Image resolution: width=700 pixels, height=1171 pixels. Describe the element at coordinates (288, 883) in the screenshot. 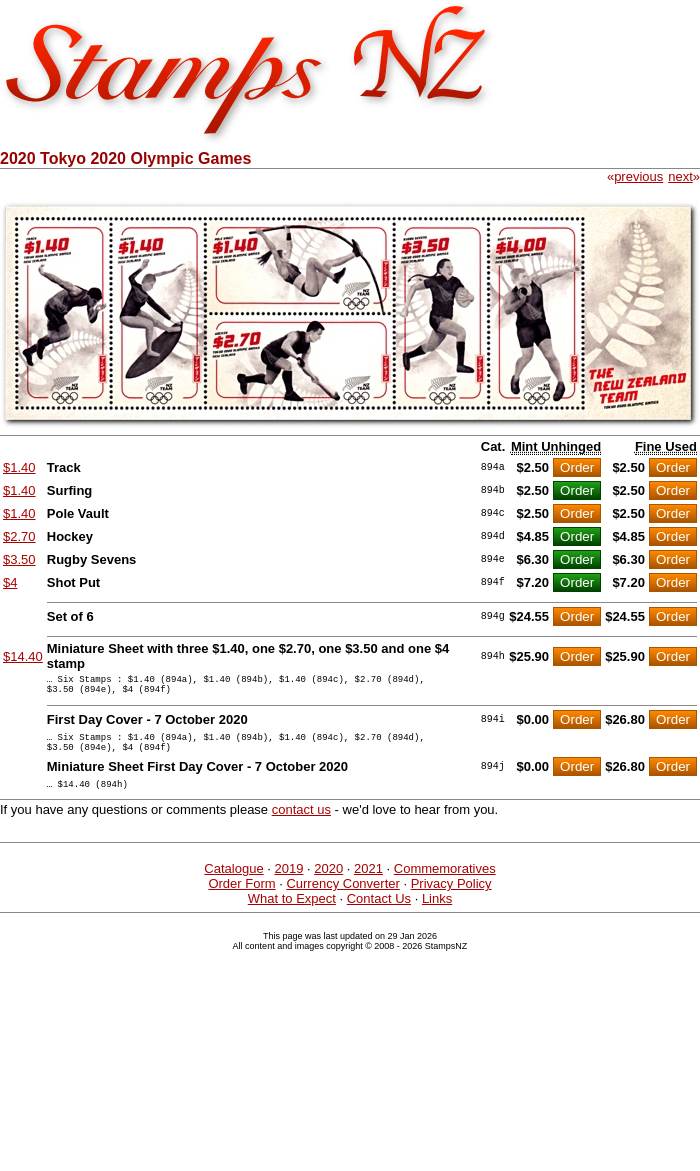

I see `2019` at that location.